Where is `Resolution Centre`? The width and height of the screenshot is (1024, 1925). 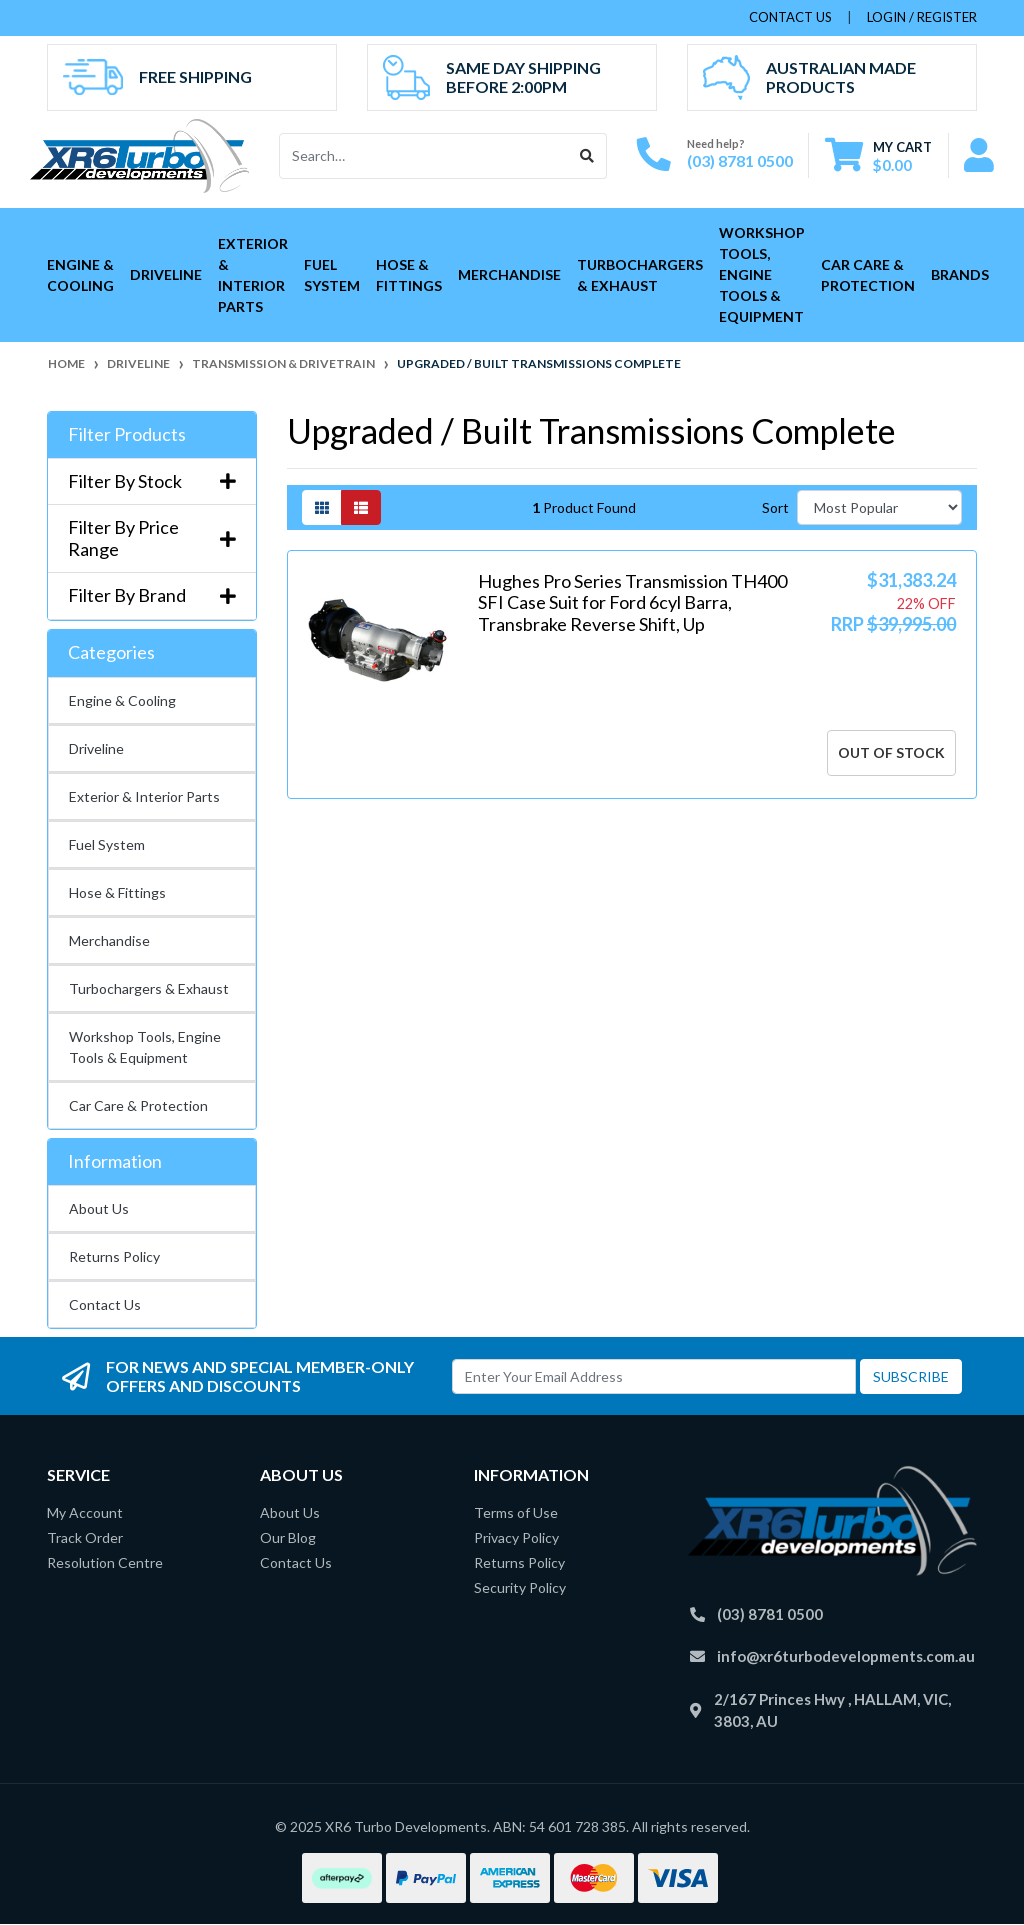 Resolution Centre is located at coordinates (105, 1562).